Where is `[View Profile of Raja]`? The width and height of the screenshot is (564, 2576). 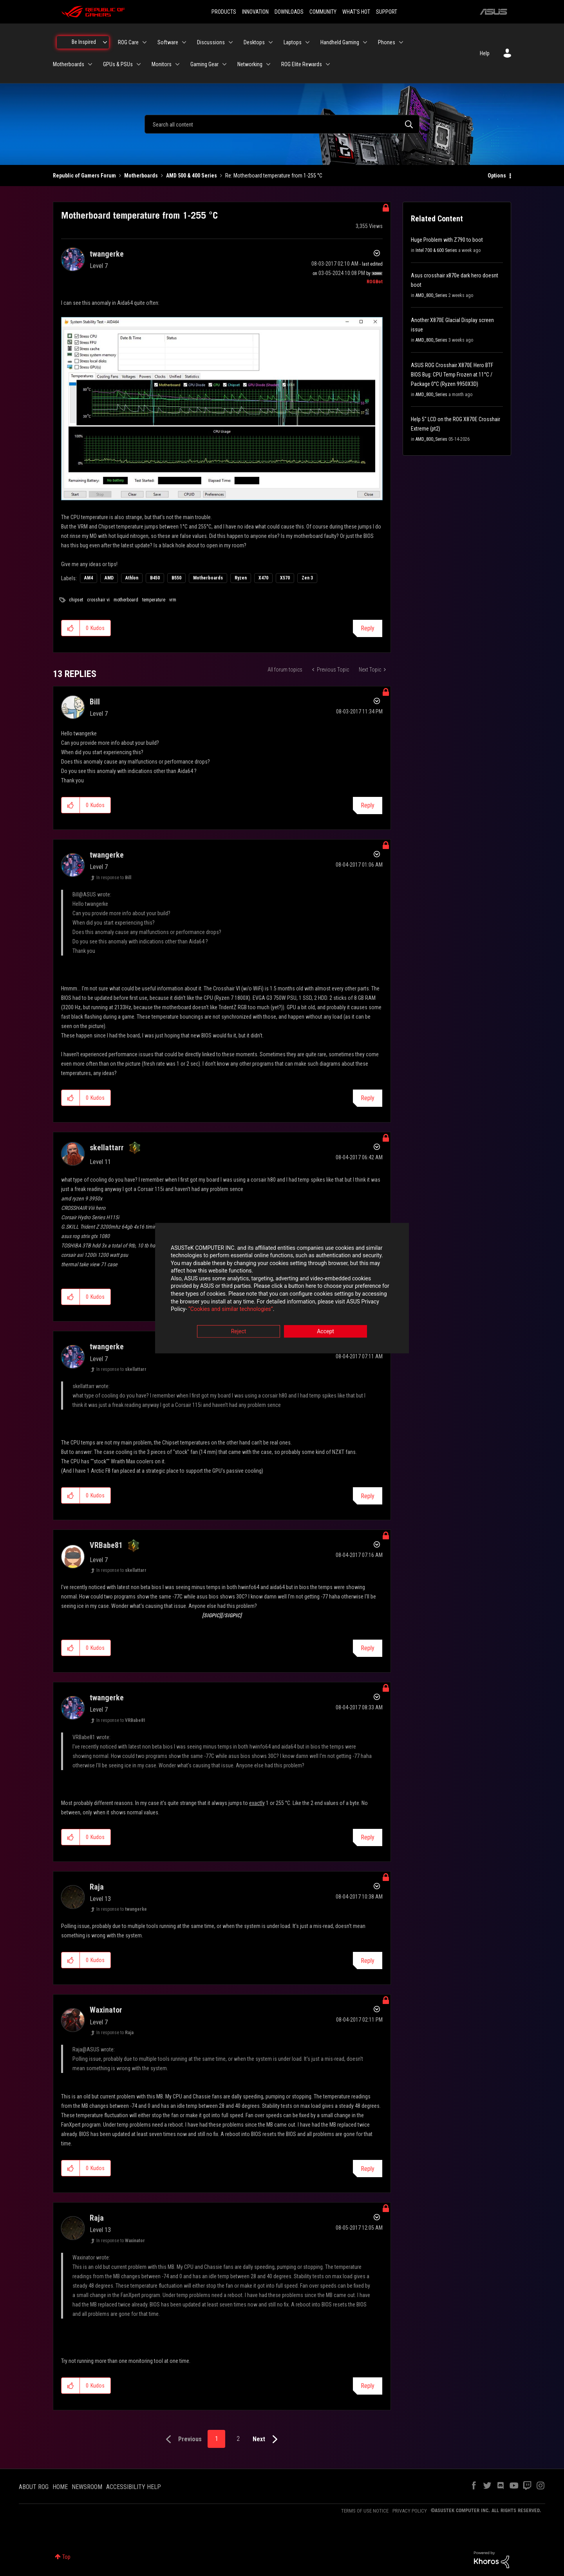
[View Profile of Raja] is located at coordinates (97, 1887).